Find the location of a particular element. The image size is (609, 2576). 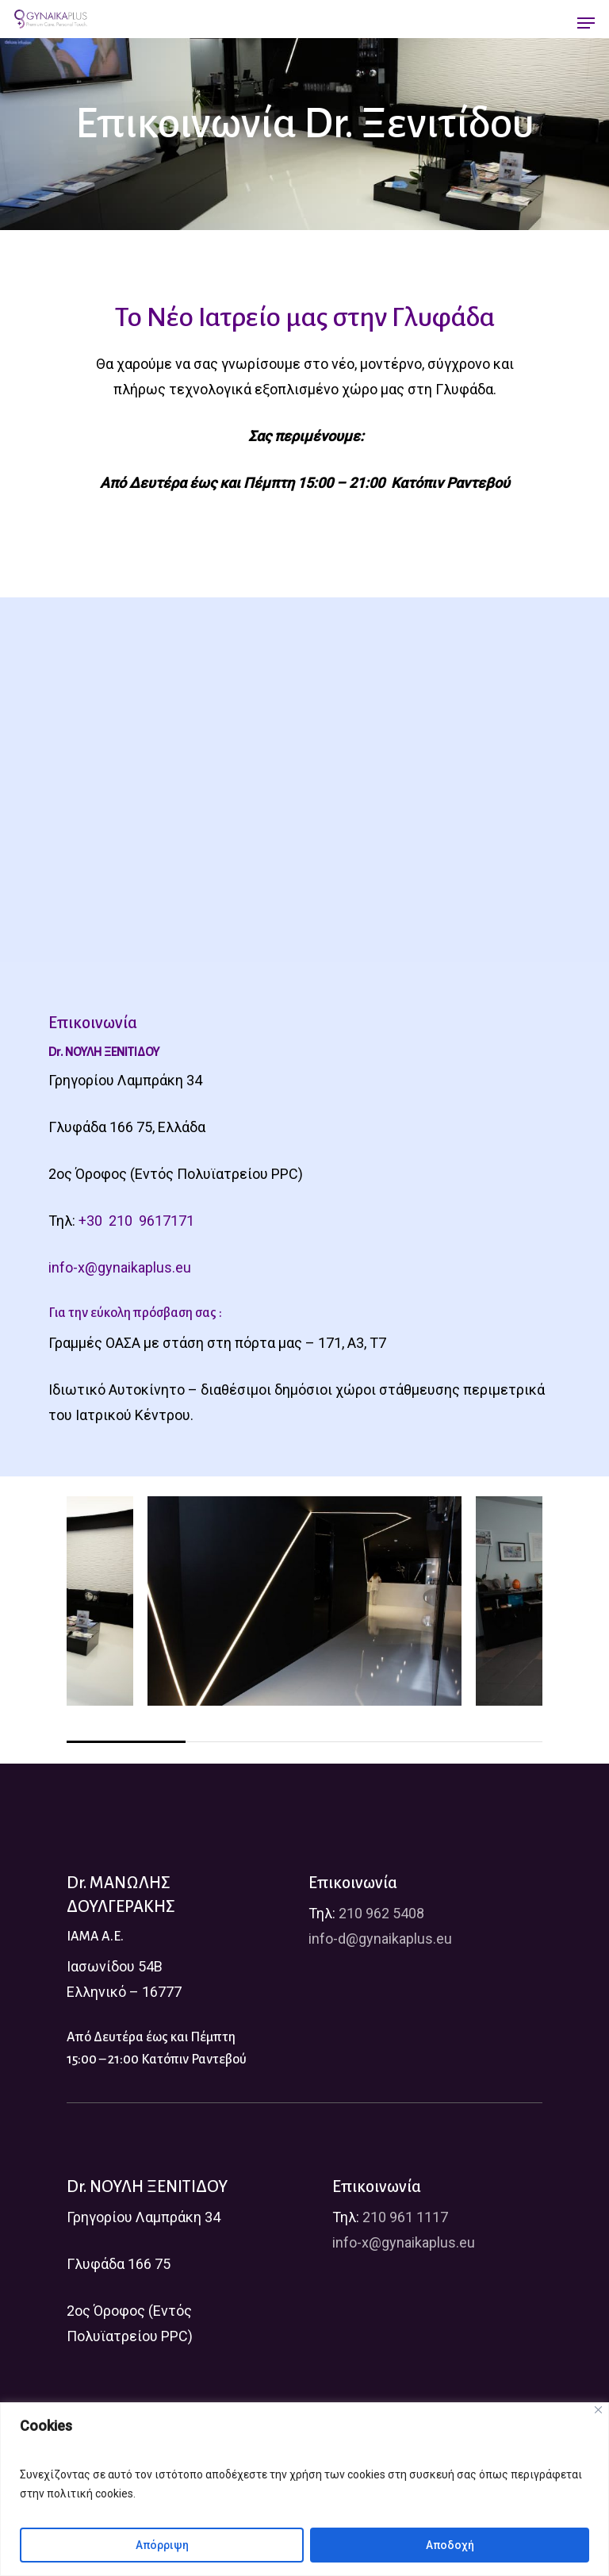

210 961 1117 is located at coordinates (405, 2217).